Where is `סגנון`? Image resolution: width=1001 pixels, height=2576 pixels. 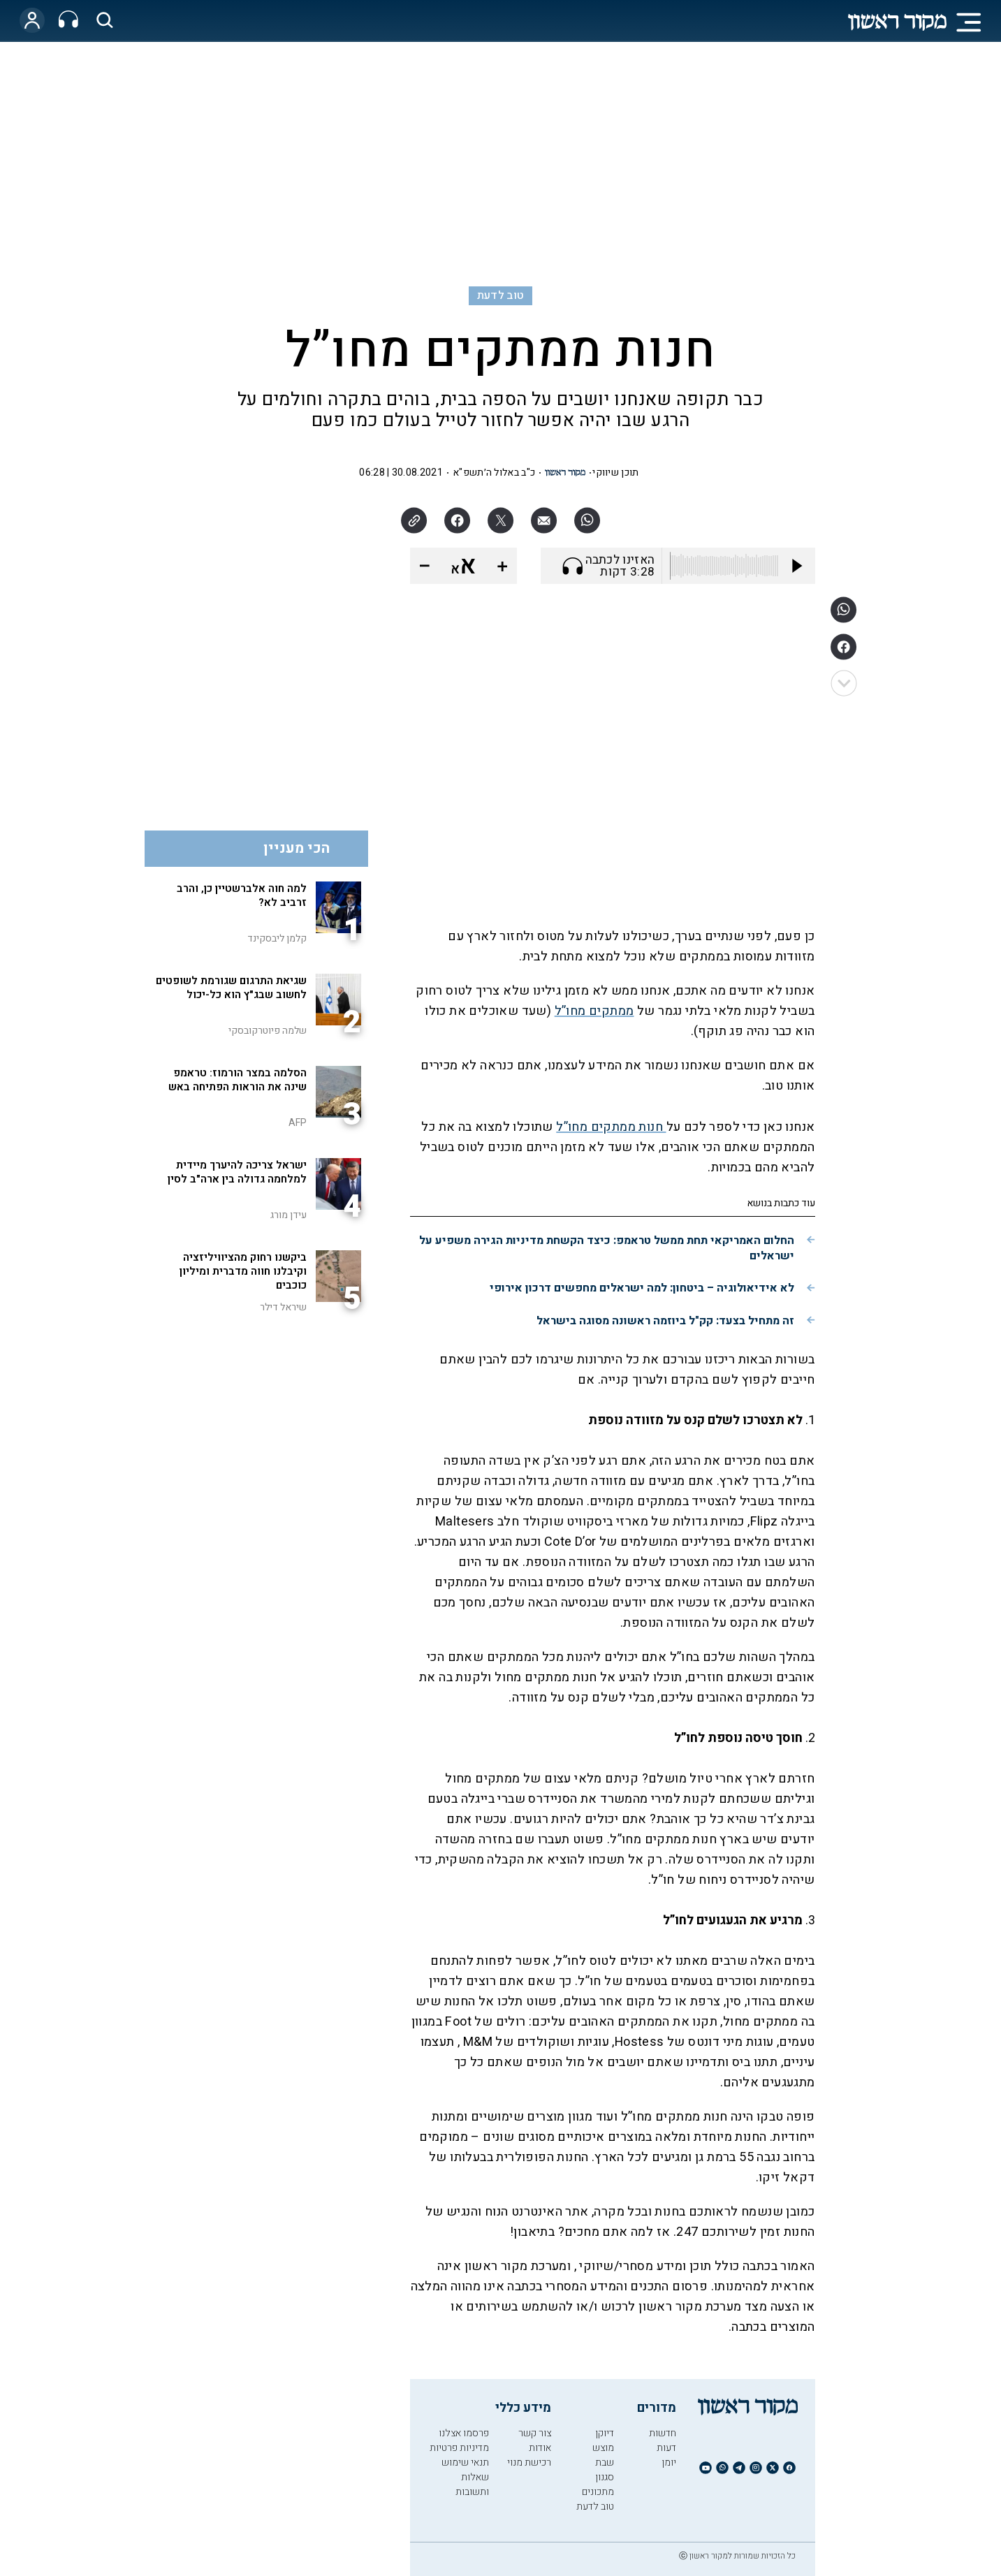
סגנון is located at coordinates (604, 2477).